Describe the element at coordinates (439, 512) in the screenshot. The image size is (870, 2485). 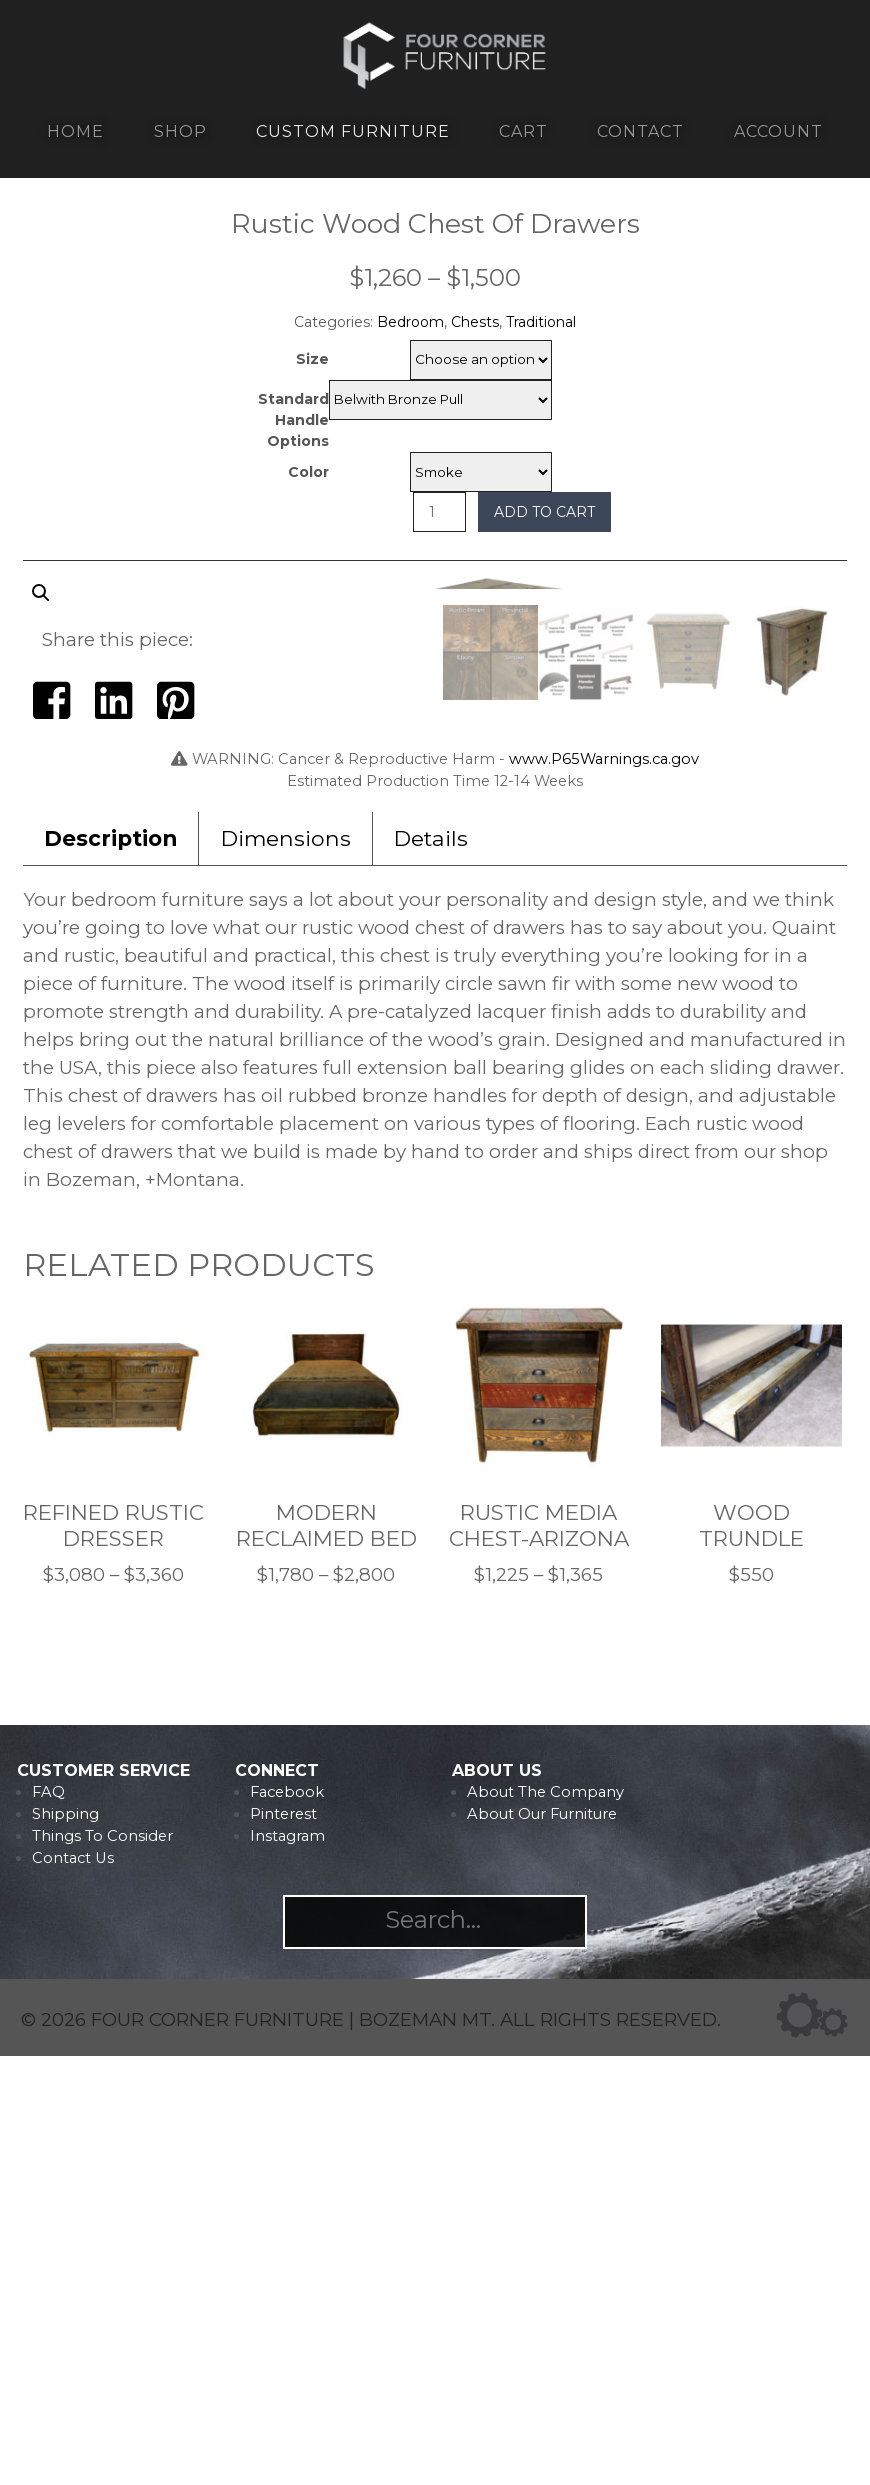
I see `[Product quantity]` at that location.